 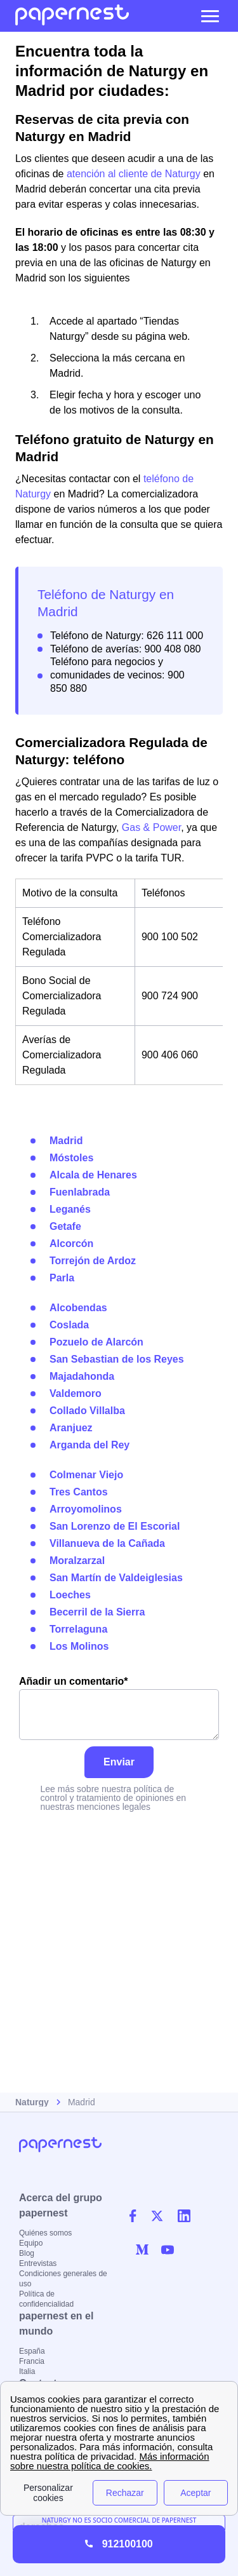 I want to click on Blog, so click(x=26, y=2253).